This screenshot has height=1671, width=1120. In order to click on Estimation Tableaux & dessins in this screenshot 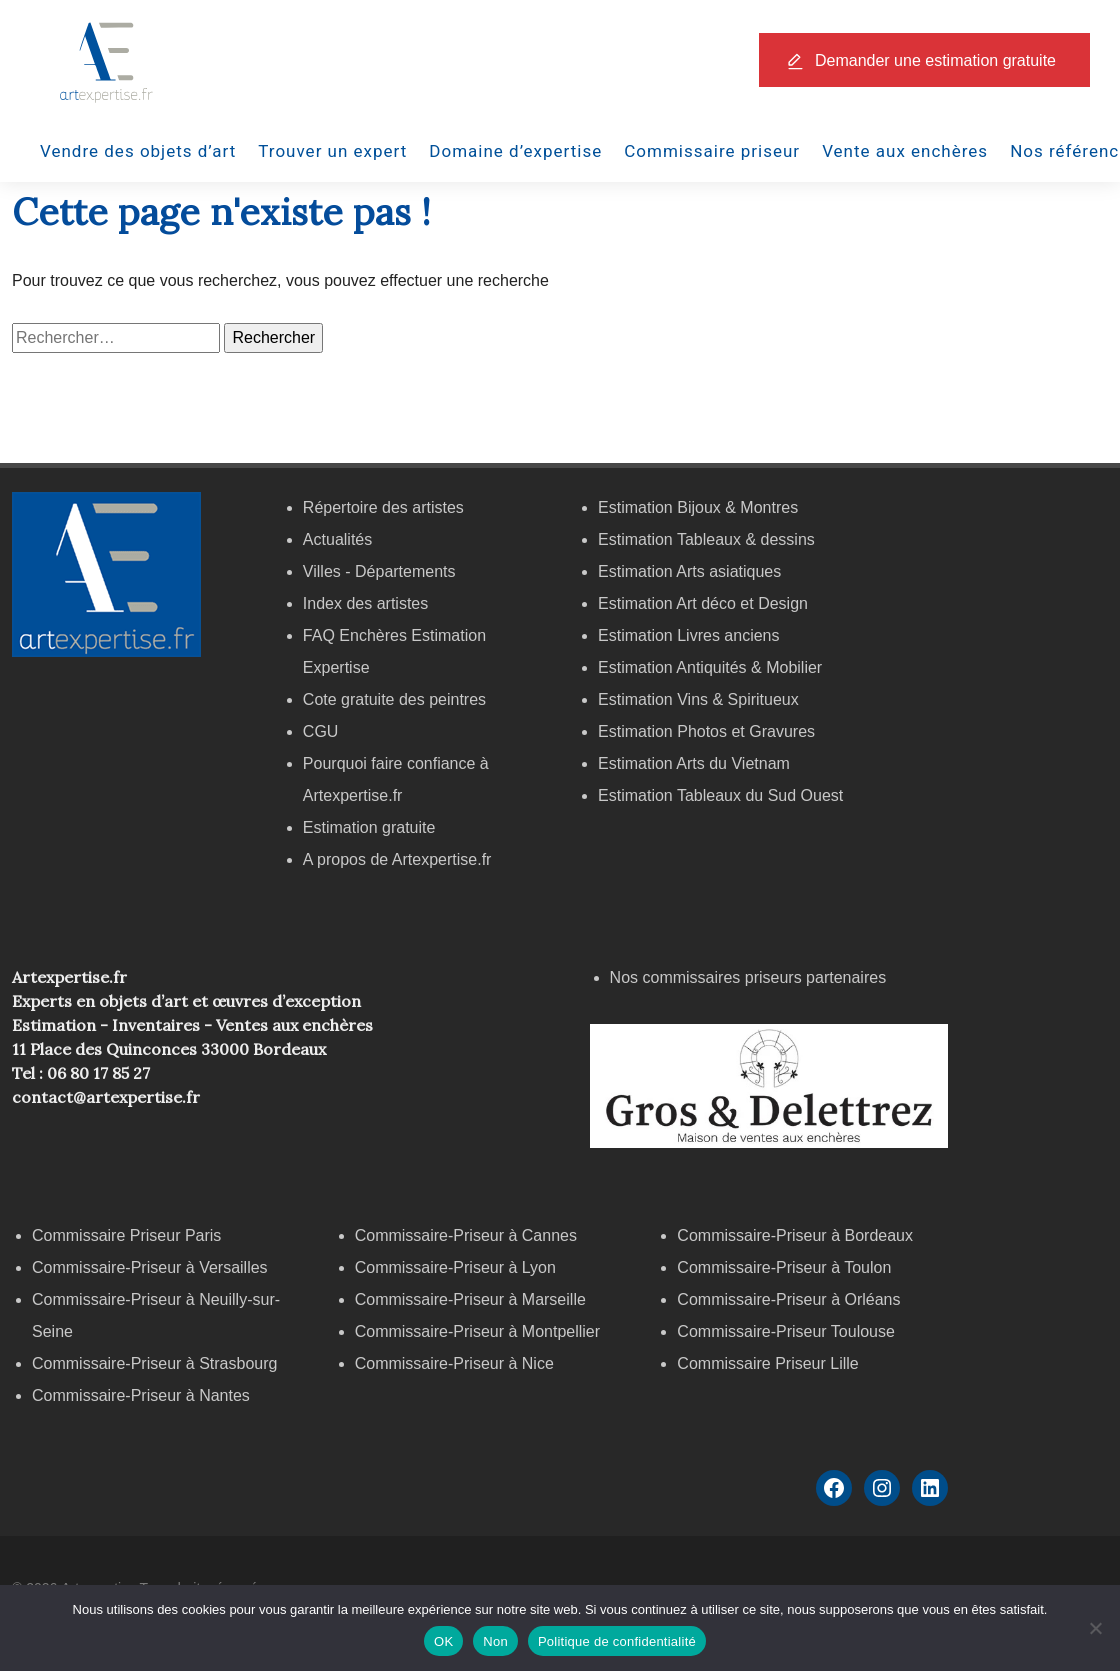, I will do `click(706, 539)`.